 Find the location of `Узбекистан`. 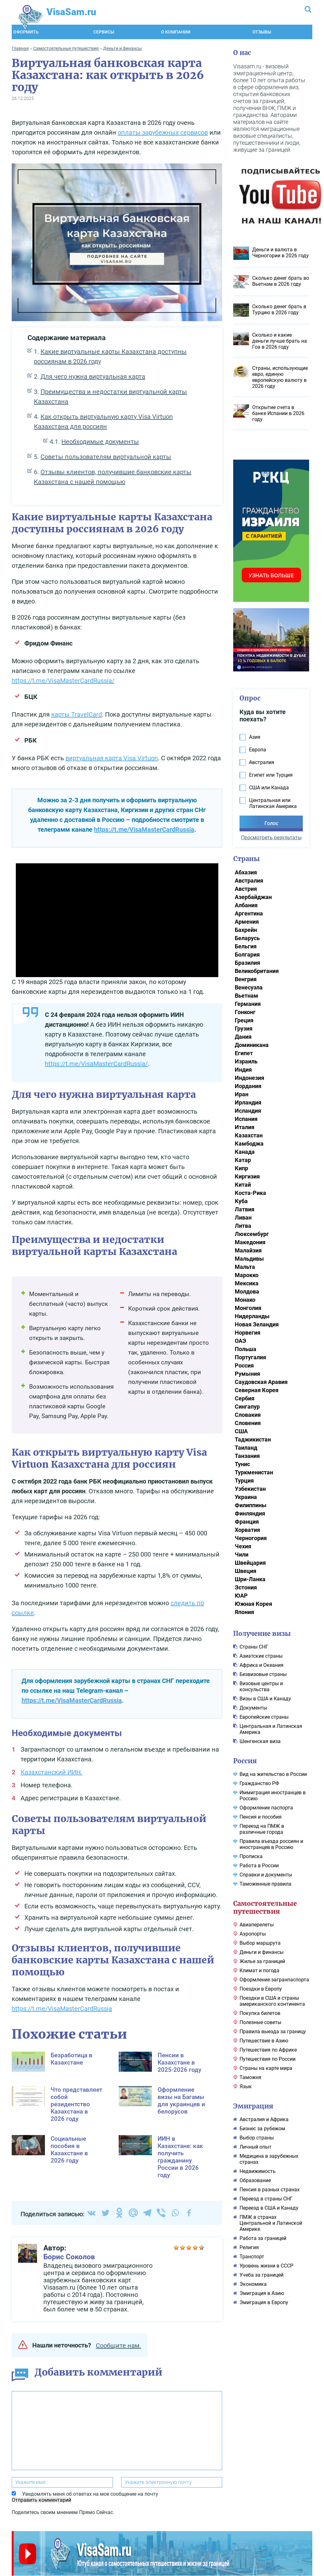

Узбекистан is located at coordinates (250, 1487).